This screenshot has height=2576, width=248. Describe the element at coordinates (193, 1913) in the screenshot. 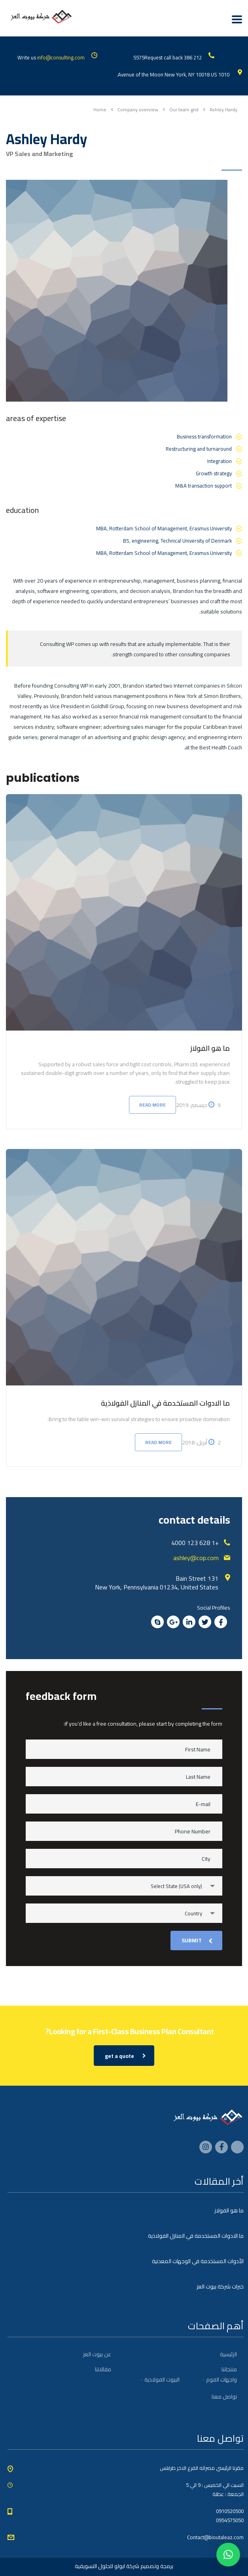

I see `Country [textbox]` at that location.